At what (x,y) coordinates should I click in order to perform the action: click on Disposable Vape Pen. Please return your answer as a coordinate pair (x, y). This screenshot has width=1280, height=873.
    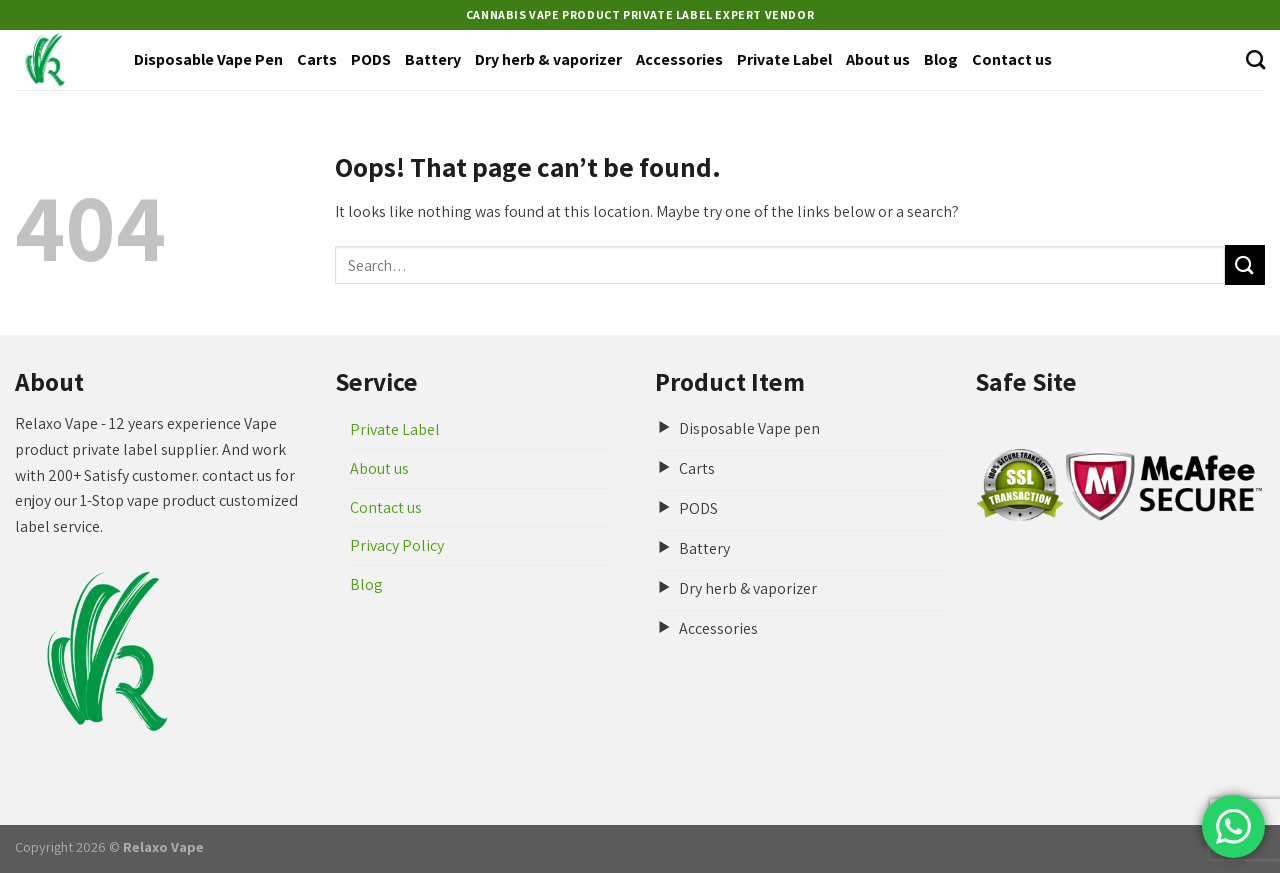
    Looking at the image, I should click on (208, 59).